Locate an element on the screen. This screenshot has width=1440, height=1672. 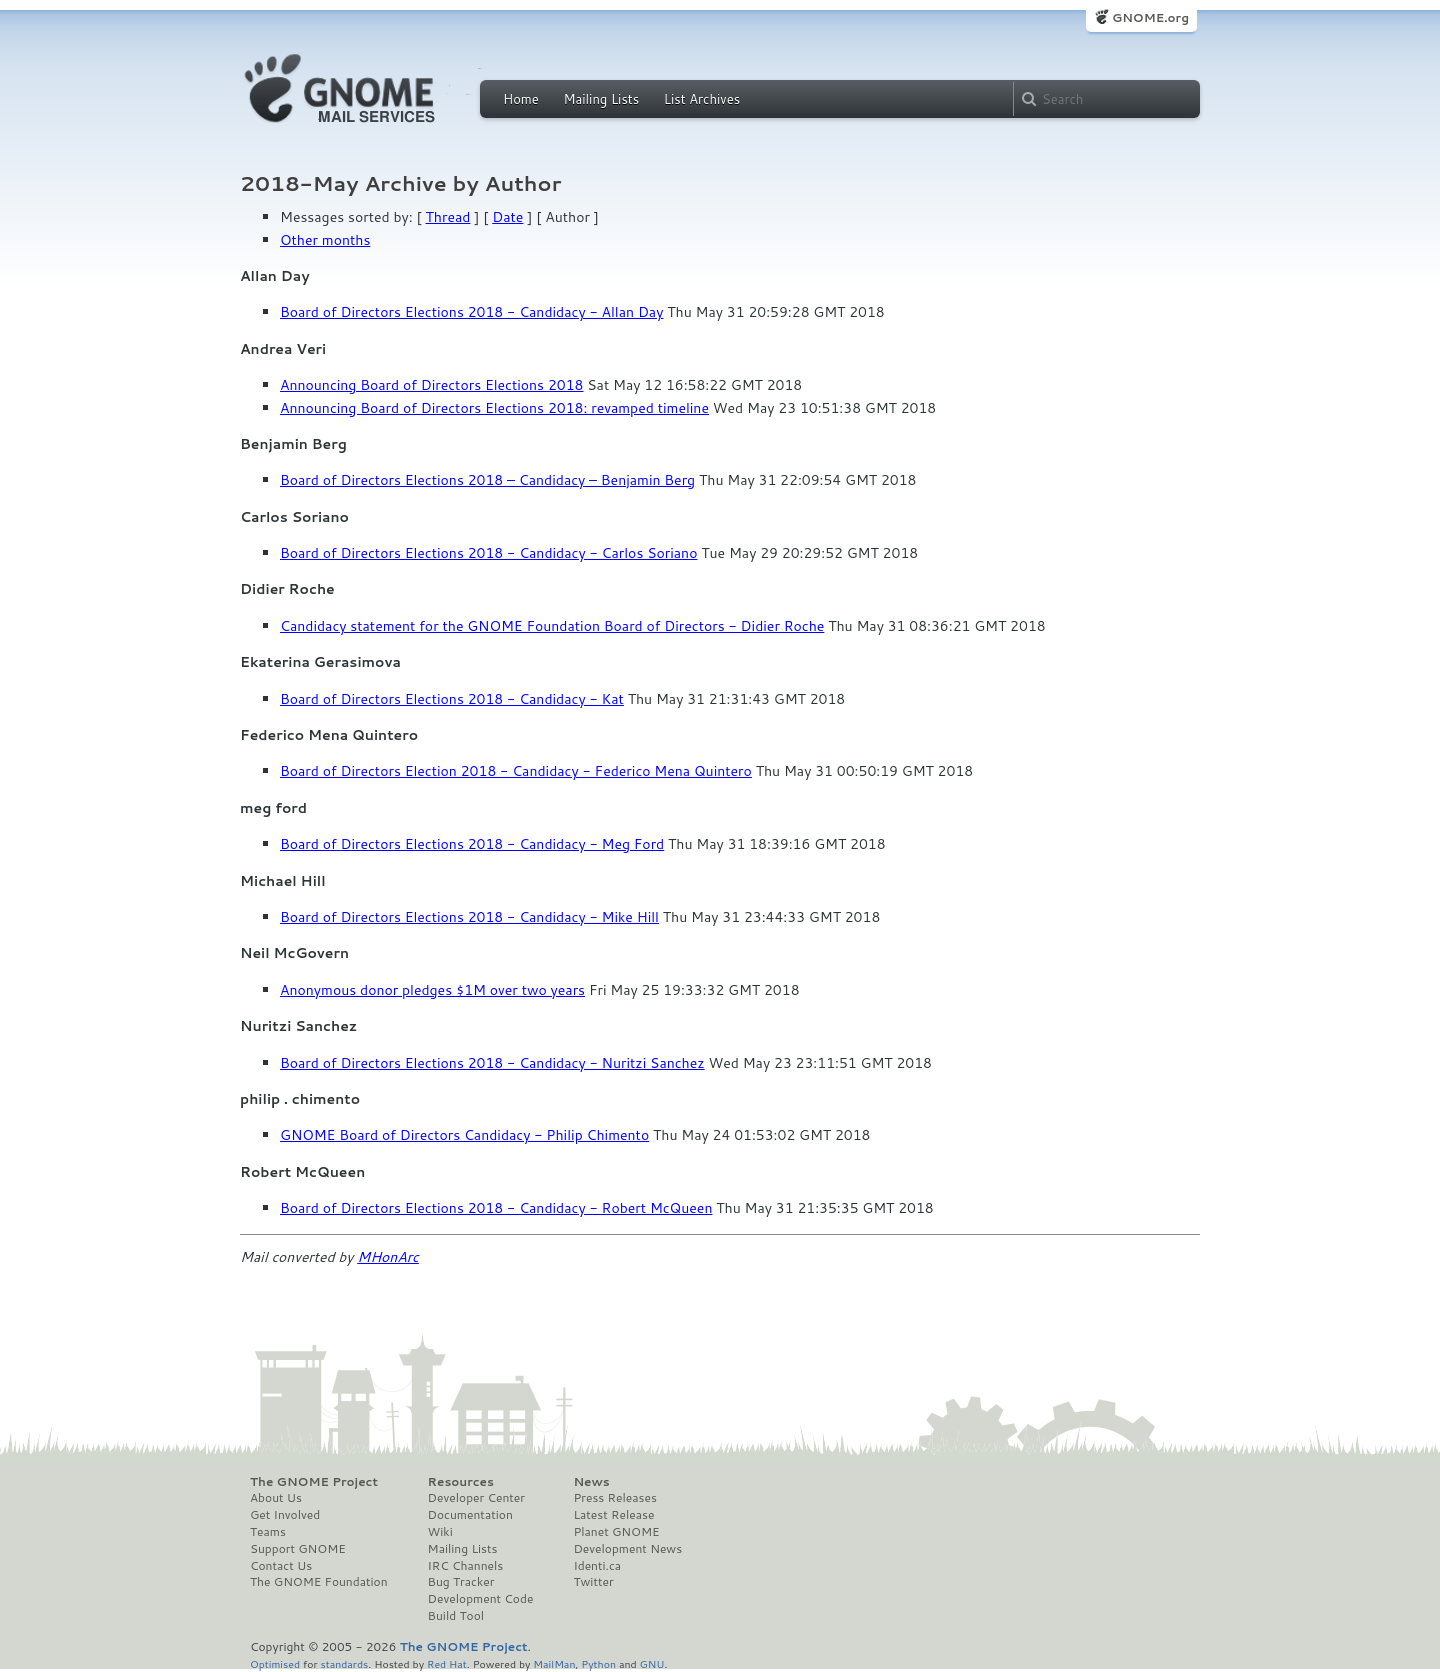
Candidacy statement for the GNOME Foundation Board of Directors - Didier Roche is located at coordinates (552, 626).